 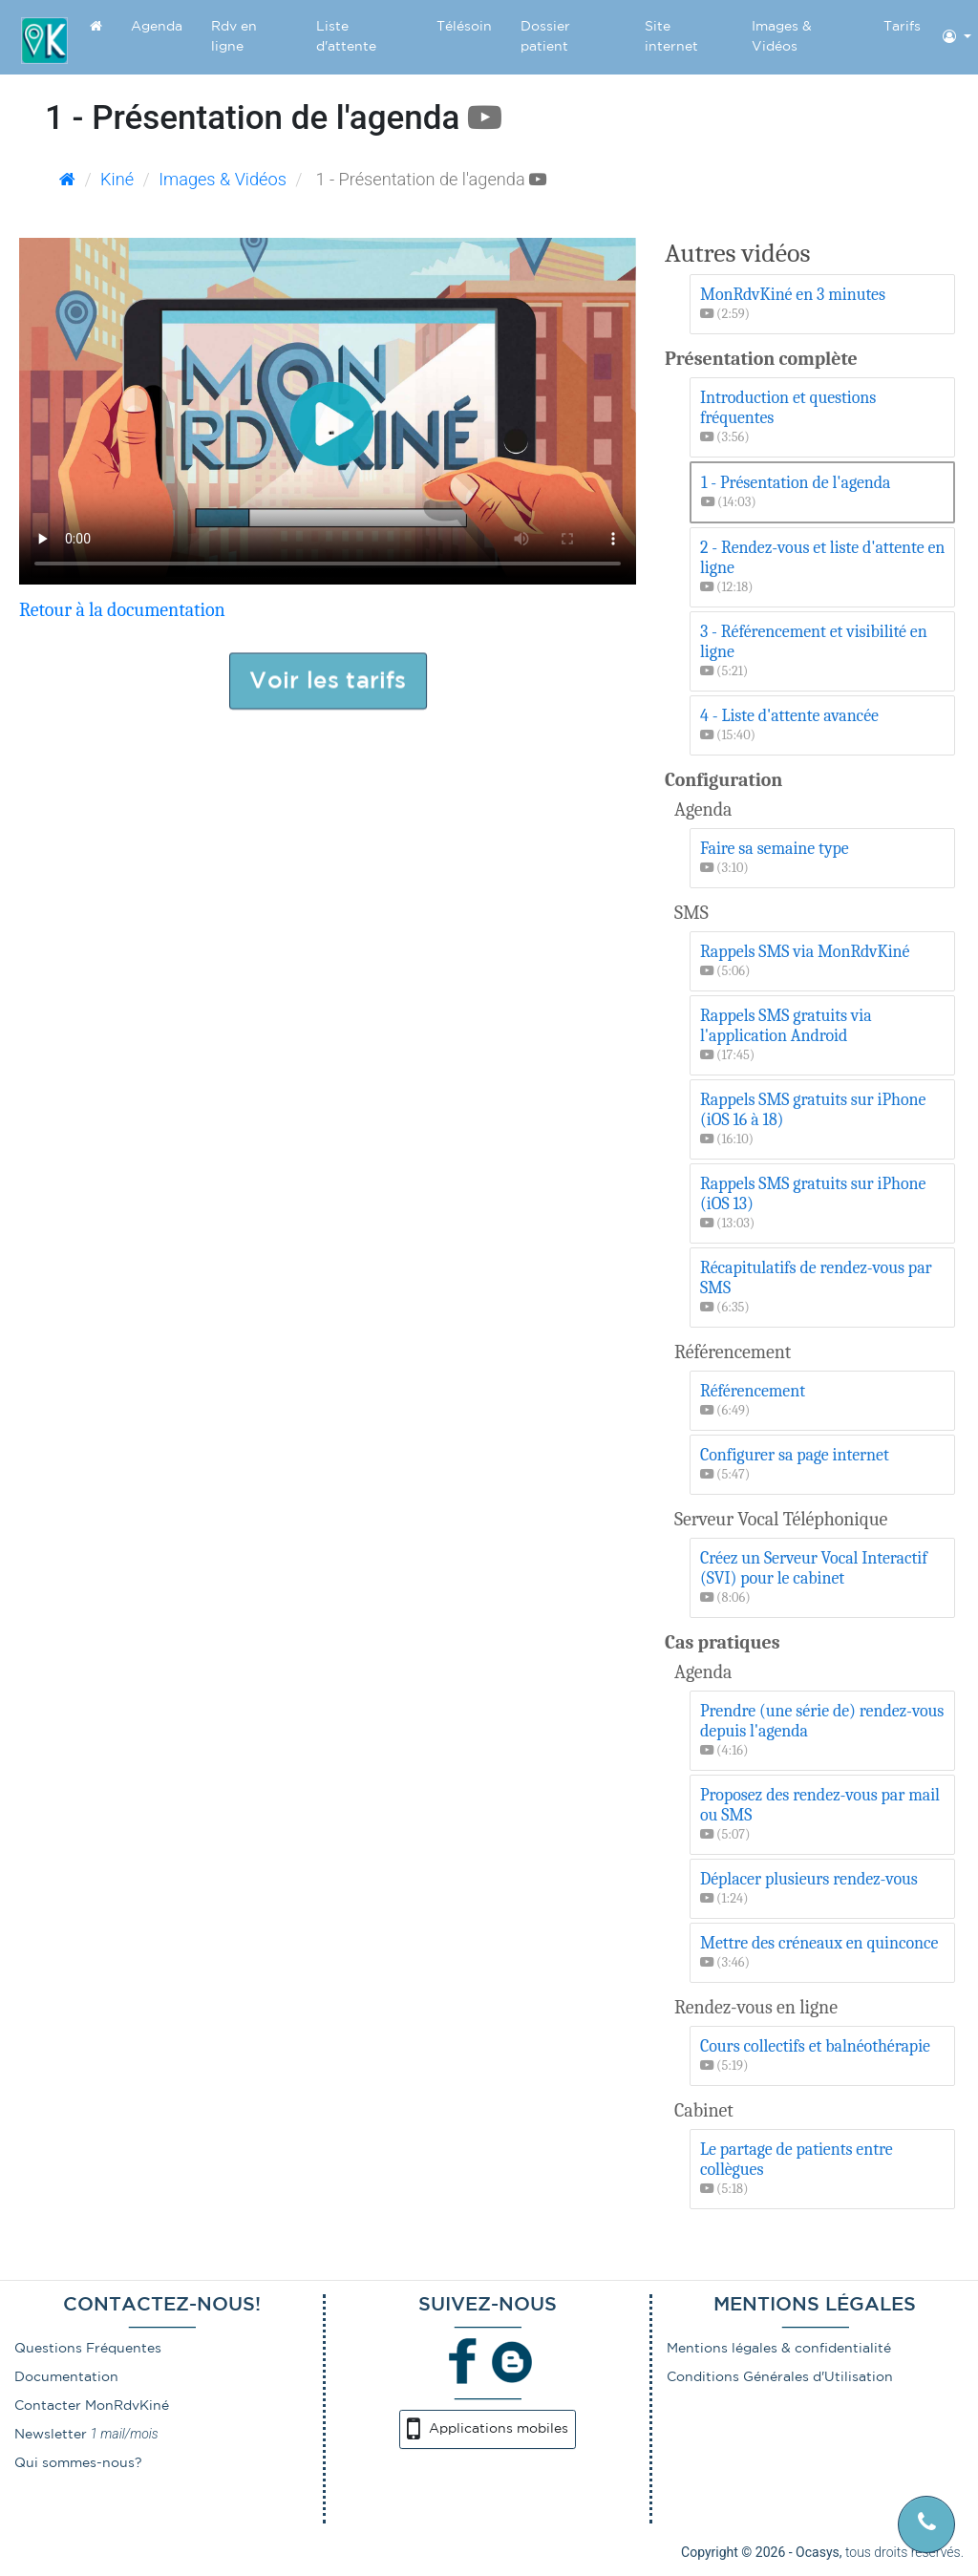 What do you see at coordinates (782, 37) in the screenshot?
I see `Images & Vidéos` at bounding box center [782, 37].